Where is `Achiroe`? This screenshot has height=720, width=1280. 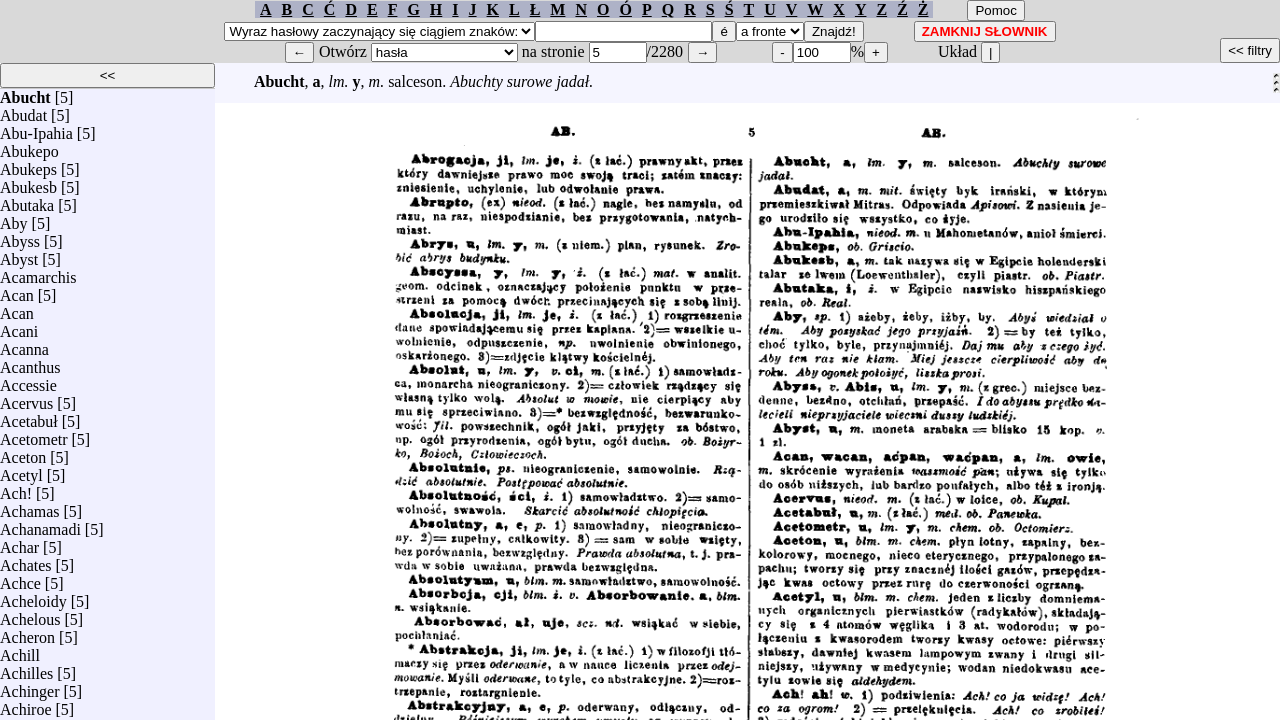
Achiroe is located at coordinates (26, 704).